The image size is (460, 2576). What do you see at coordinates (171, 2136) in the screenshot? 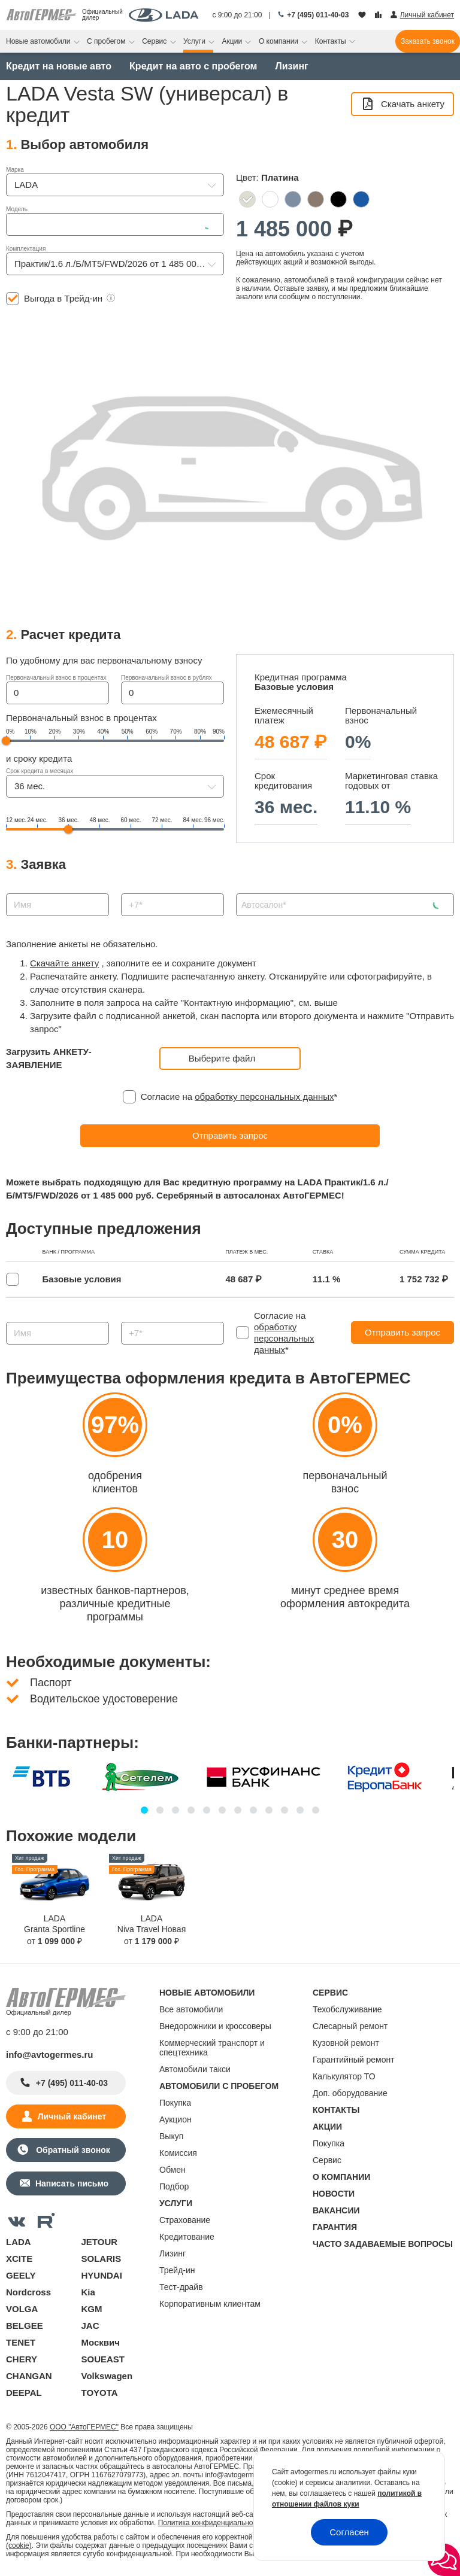
I see `Выкуп` at bounding box center [171, 2136].